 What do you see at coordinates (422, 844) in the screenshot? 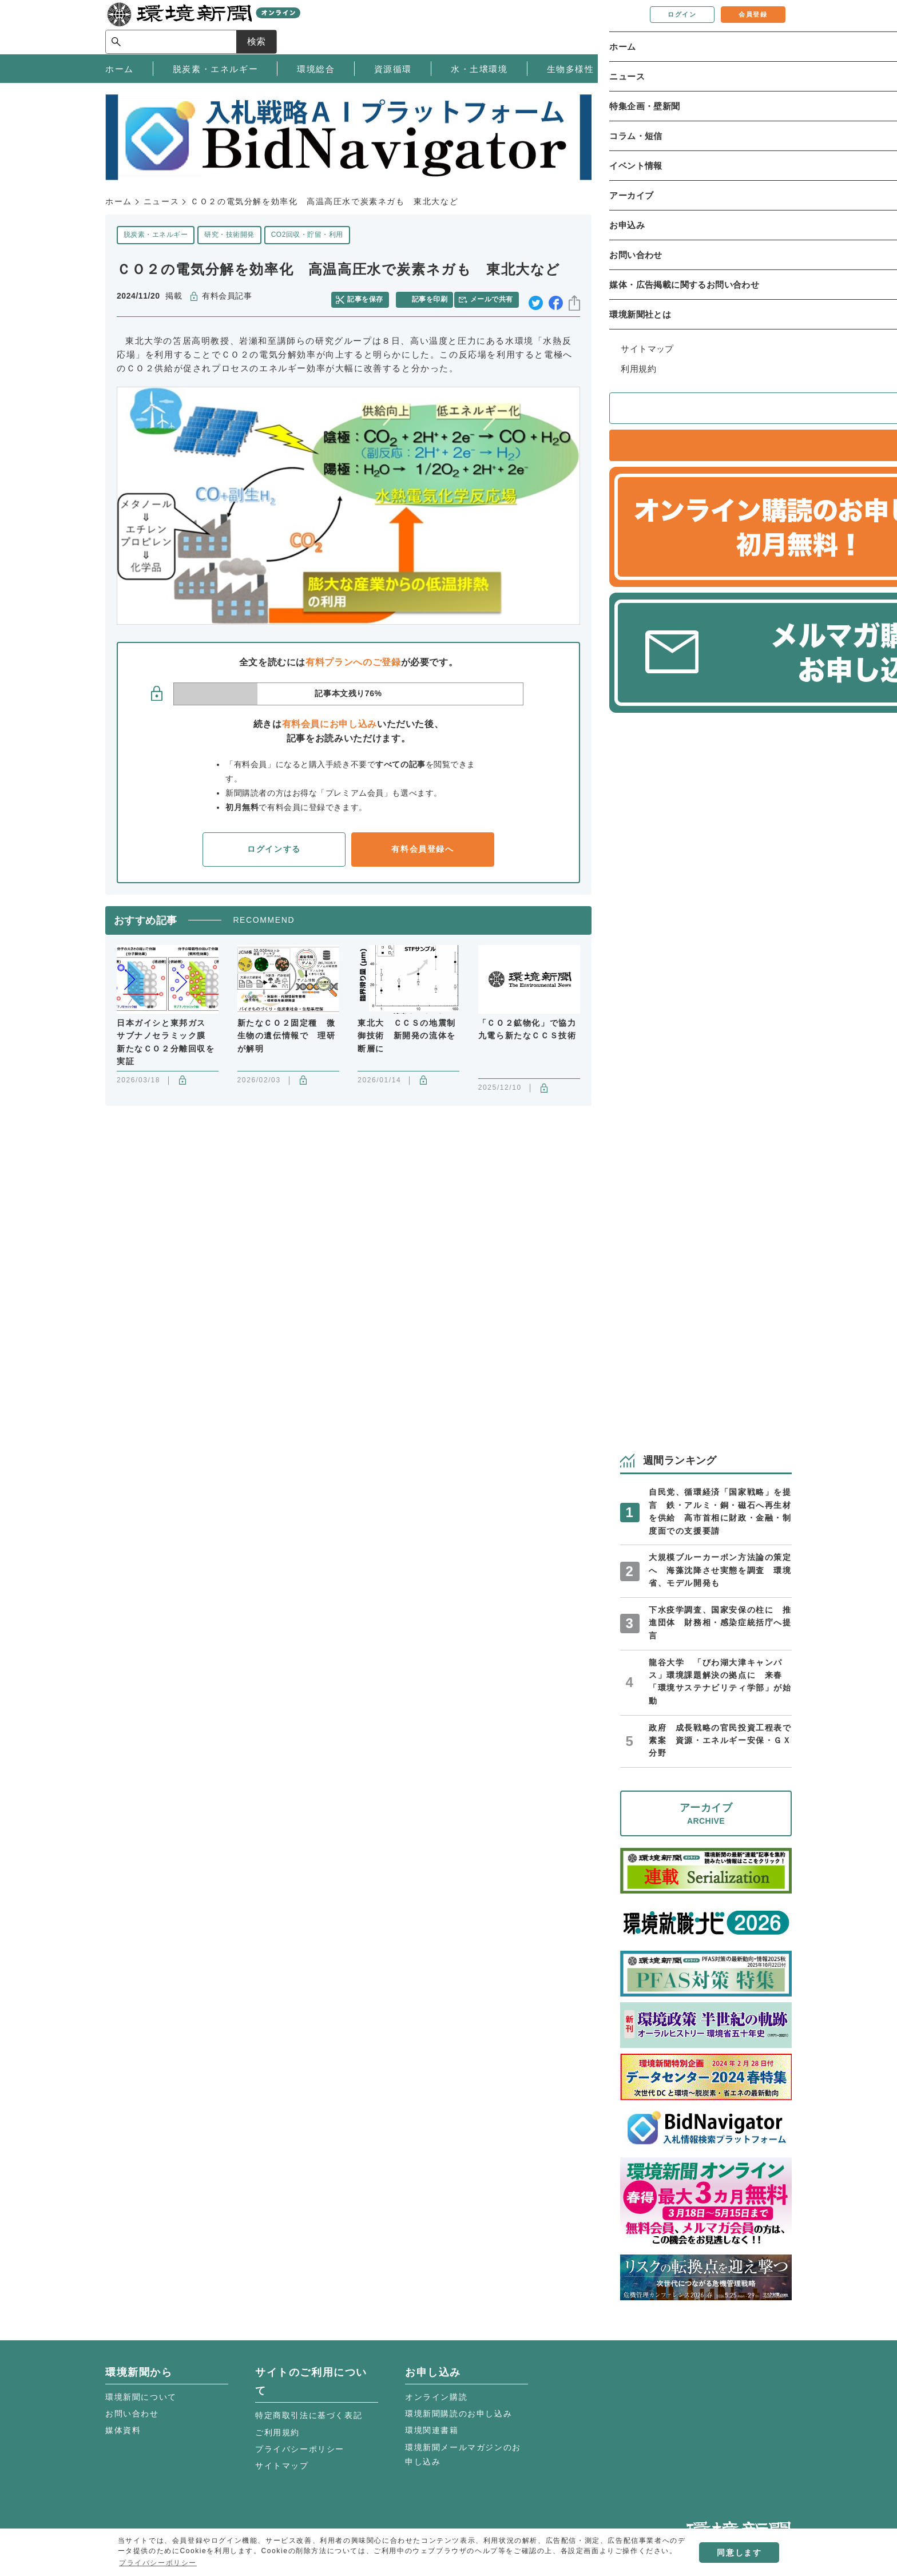
I see `有料会員登録へ` at bounding box center [422, 844].